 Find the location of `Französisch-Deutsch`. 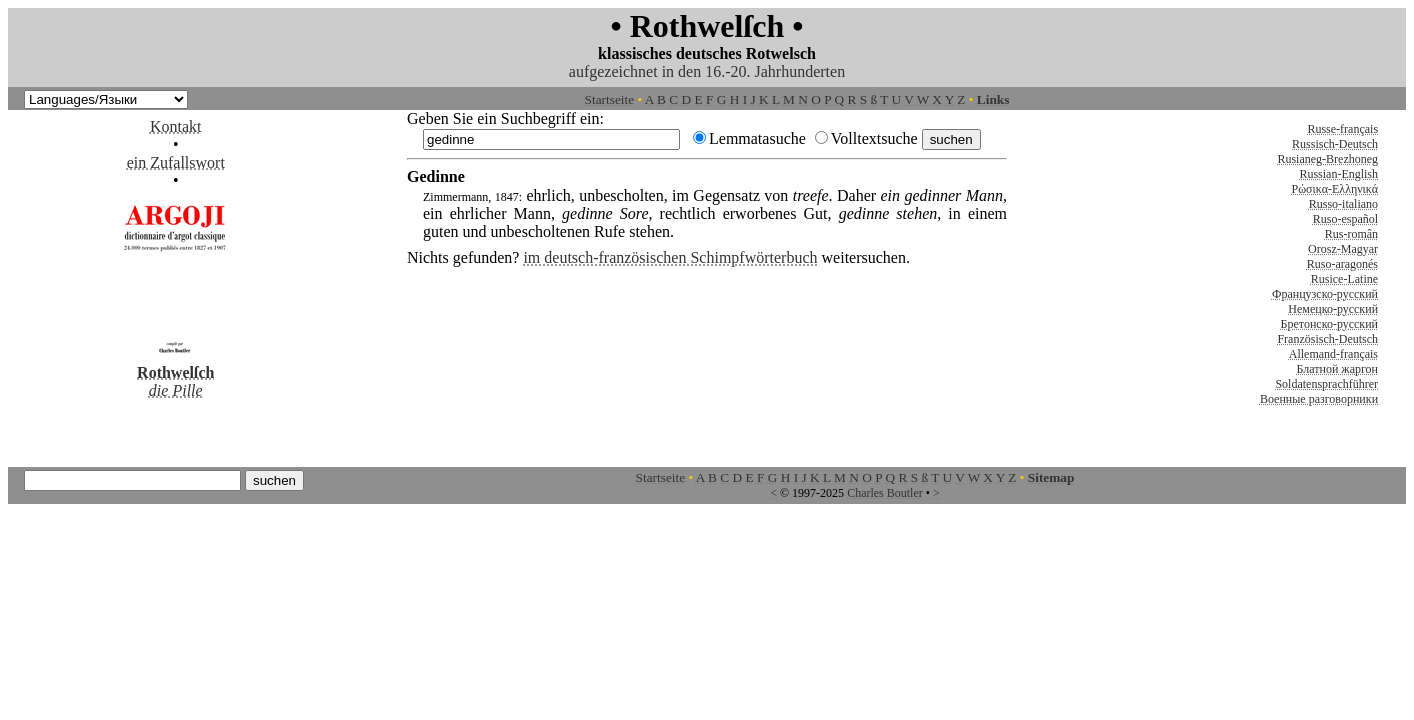

Französisch-Deutsch is located at coordinates (1327, 339).